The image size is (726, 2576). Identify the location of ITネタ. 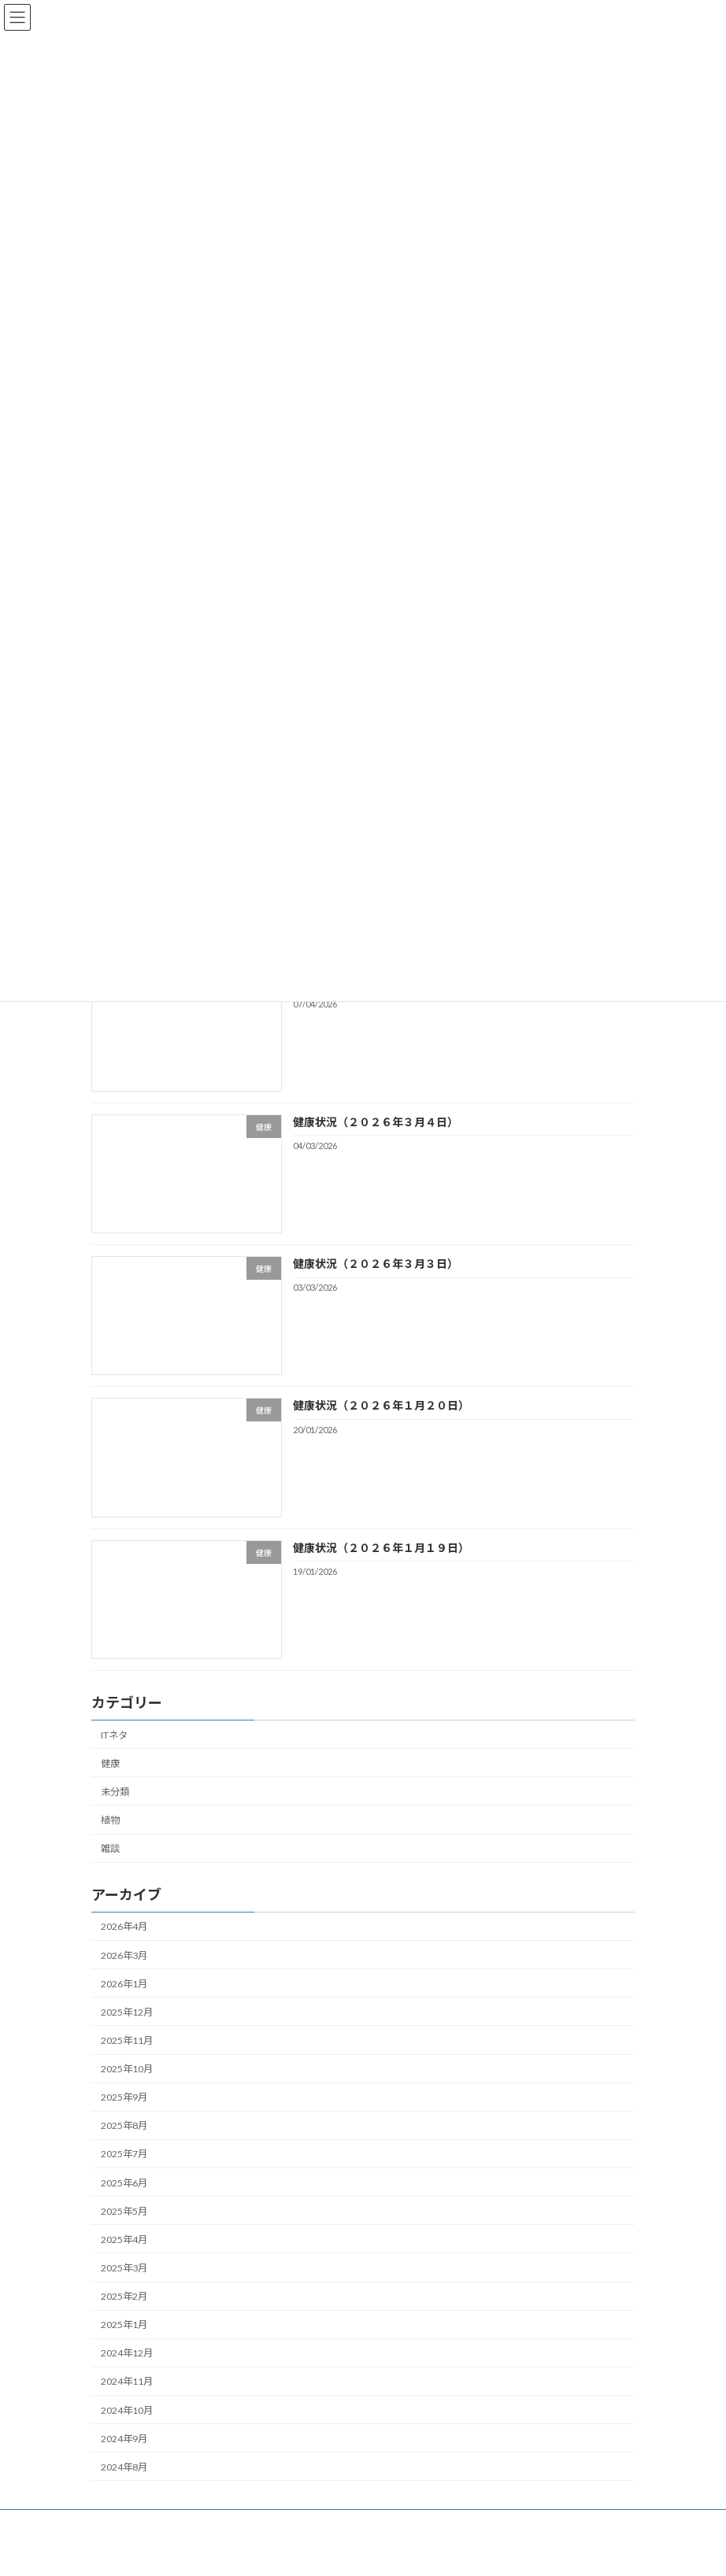
(114, 1735).